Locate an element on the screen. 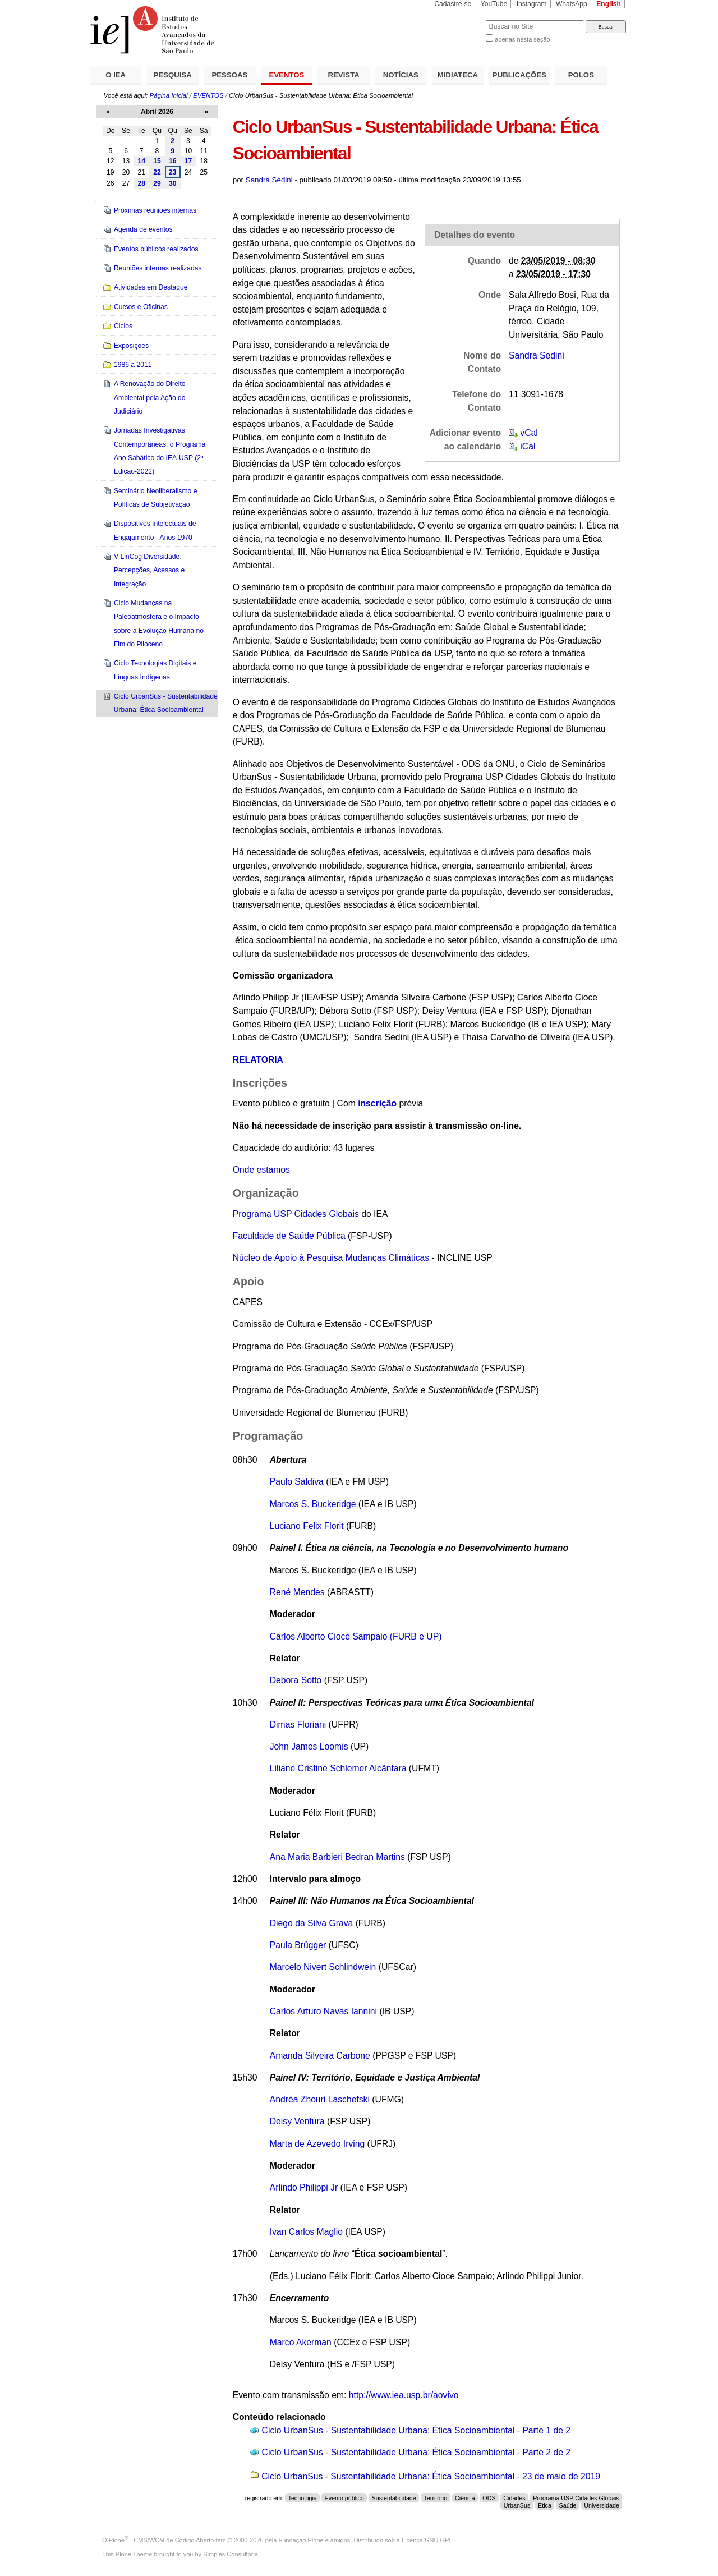 This screenshot has width=718, height=2576. John James Loomis is located at coordinates (309, 1746).